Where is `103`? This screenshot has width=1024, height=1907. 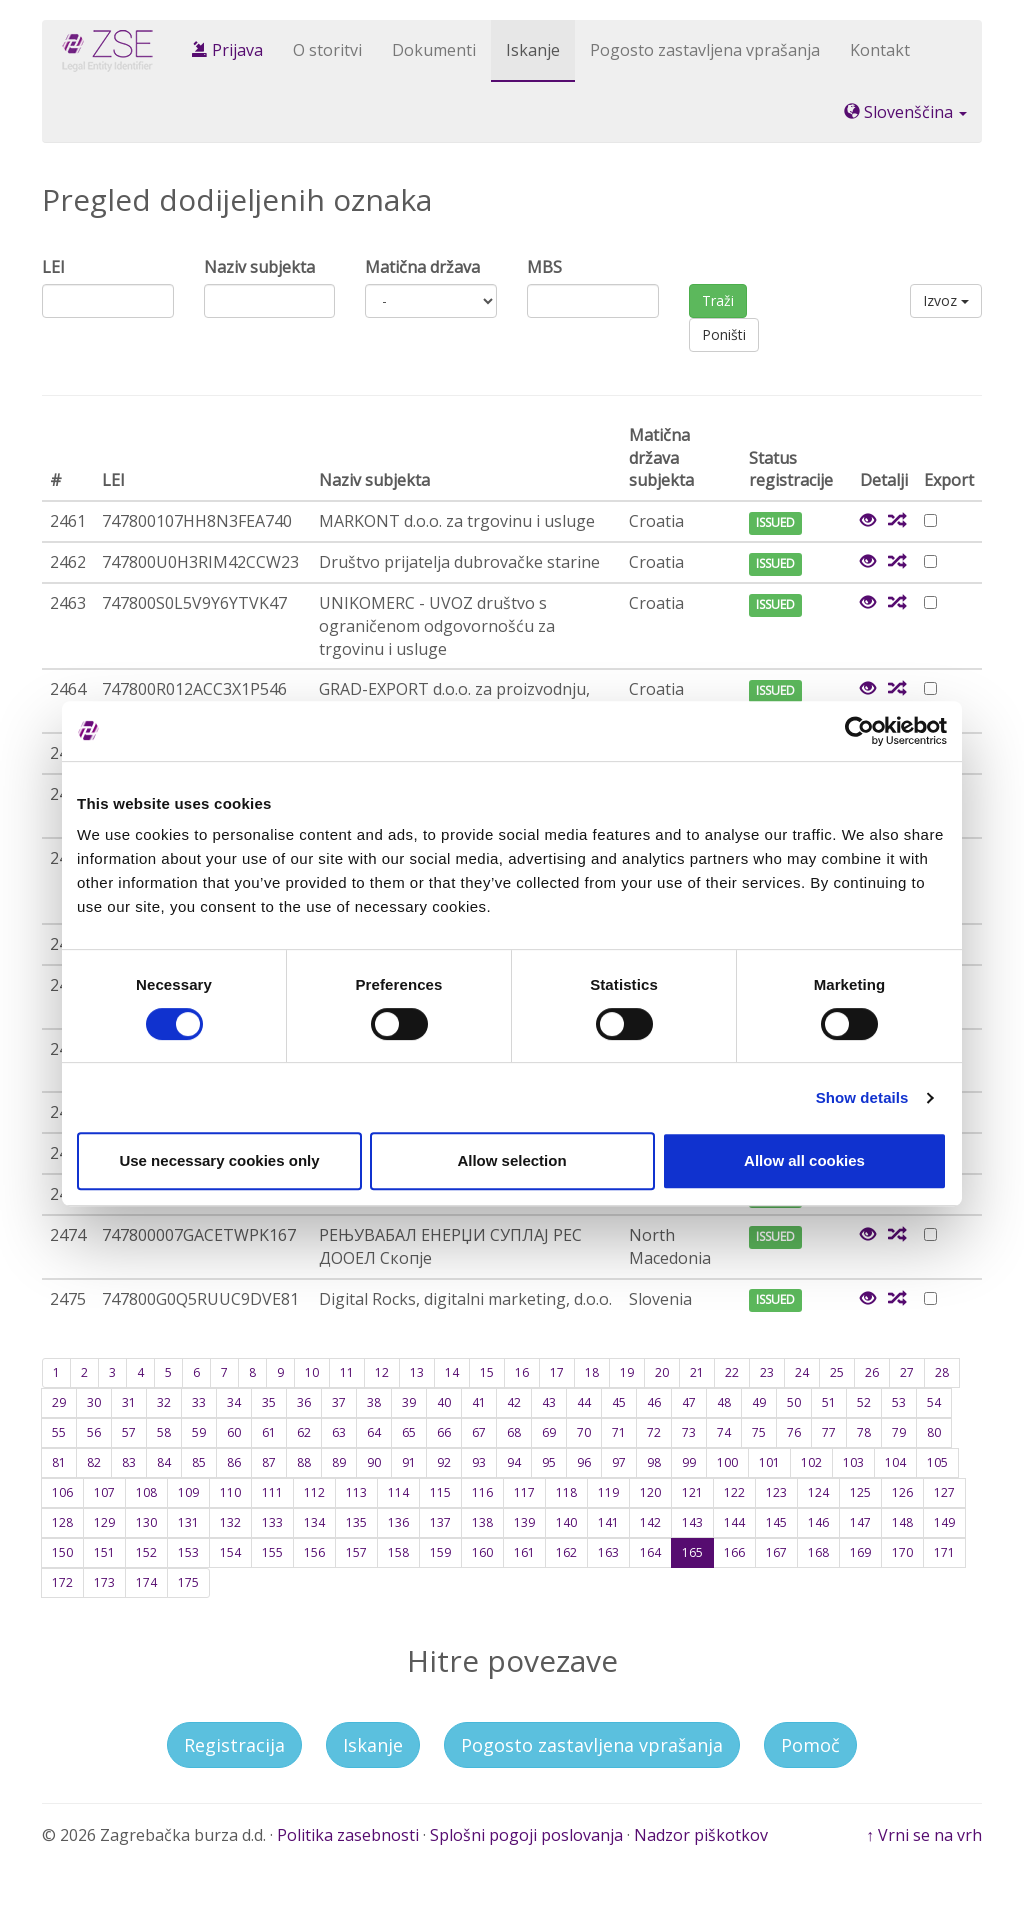
103 is located at coordinates (853, 1462).